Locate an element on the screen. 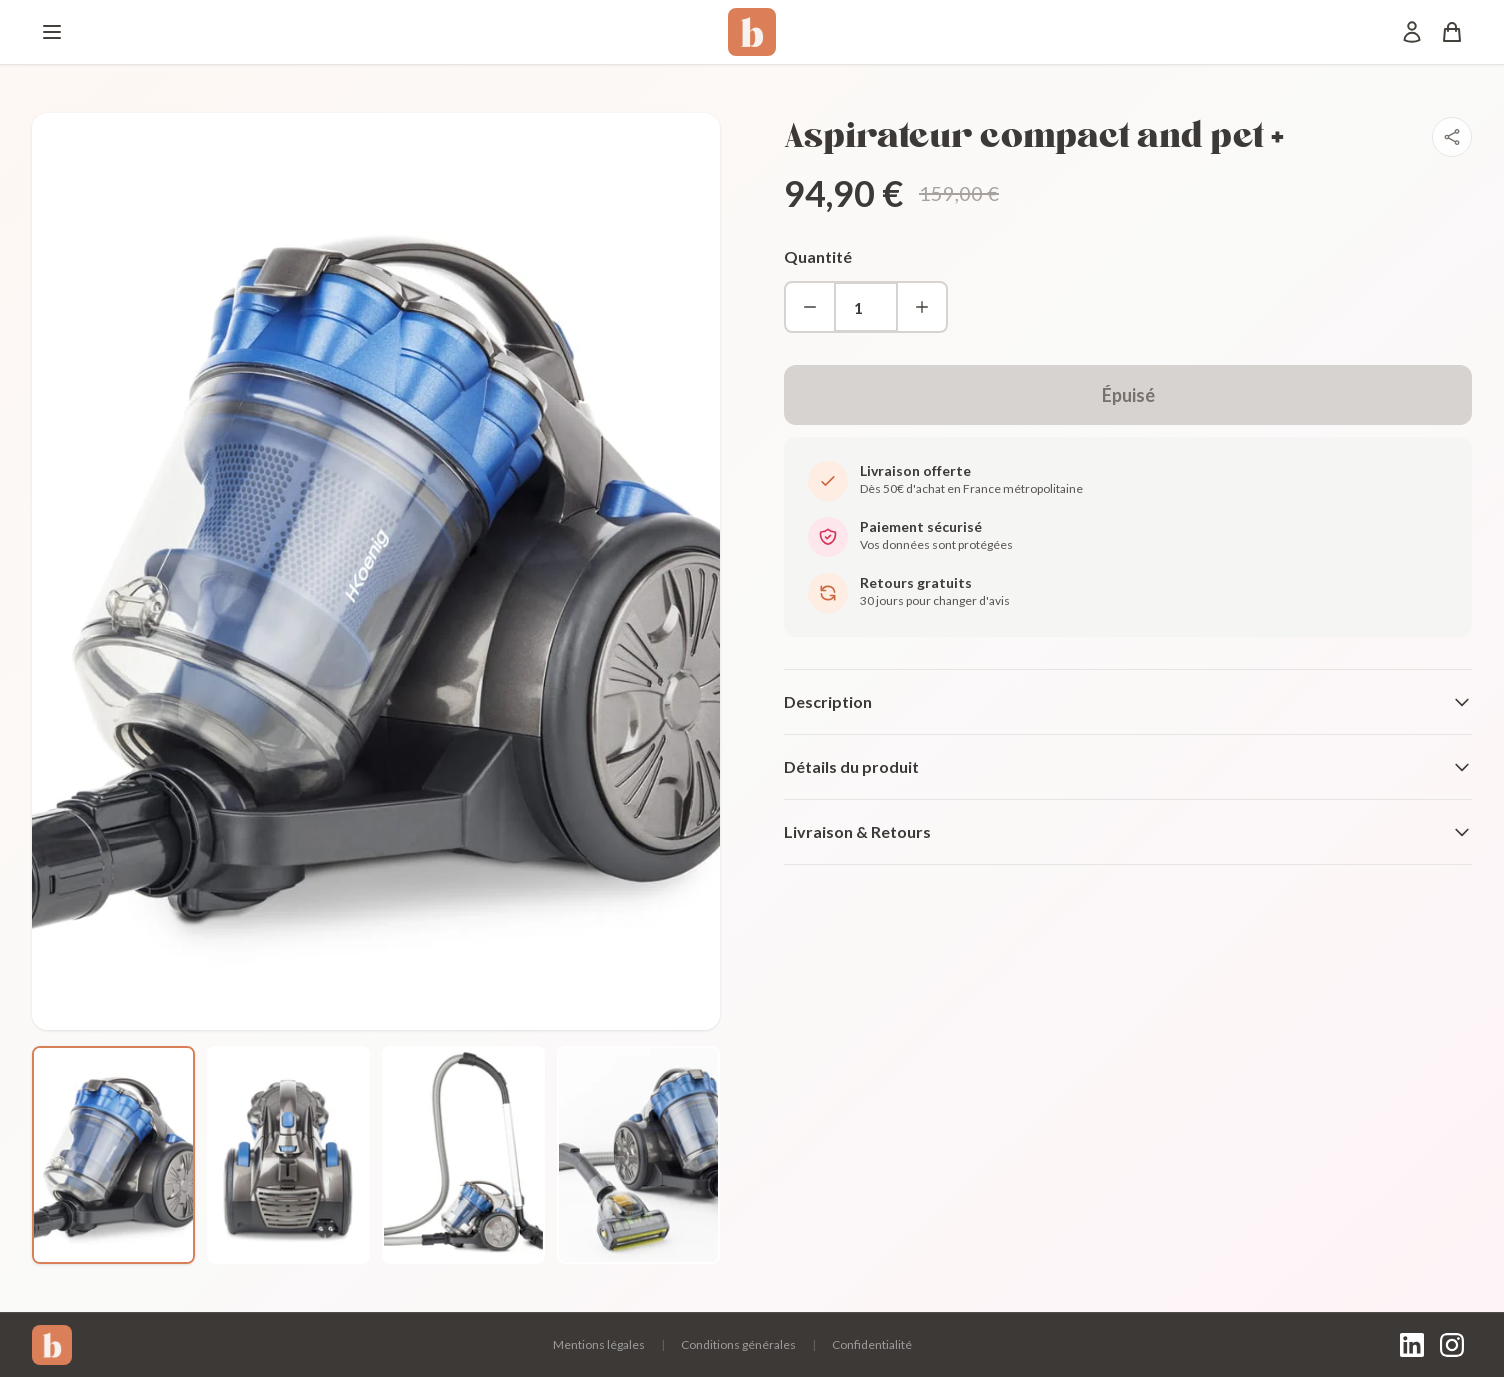 This screenshot has width=1504, height=1377. Confidentialité is located at coordinates (872, 1344).